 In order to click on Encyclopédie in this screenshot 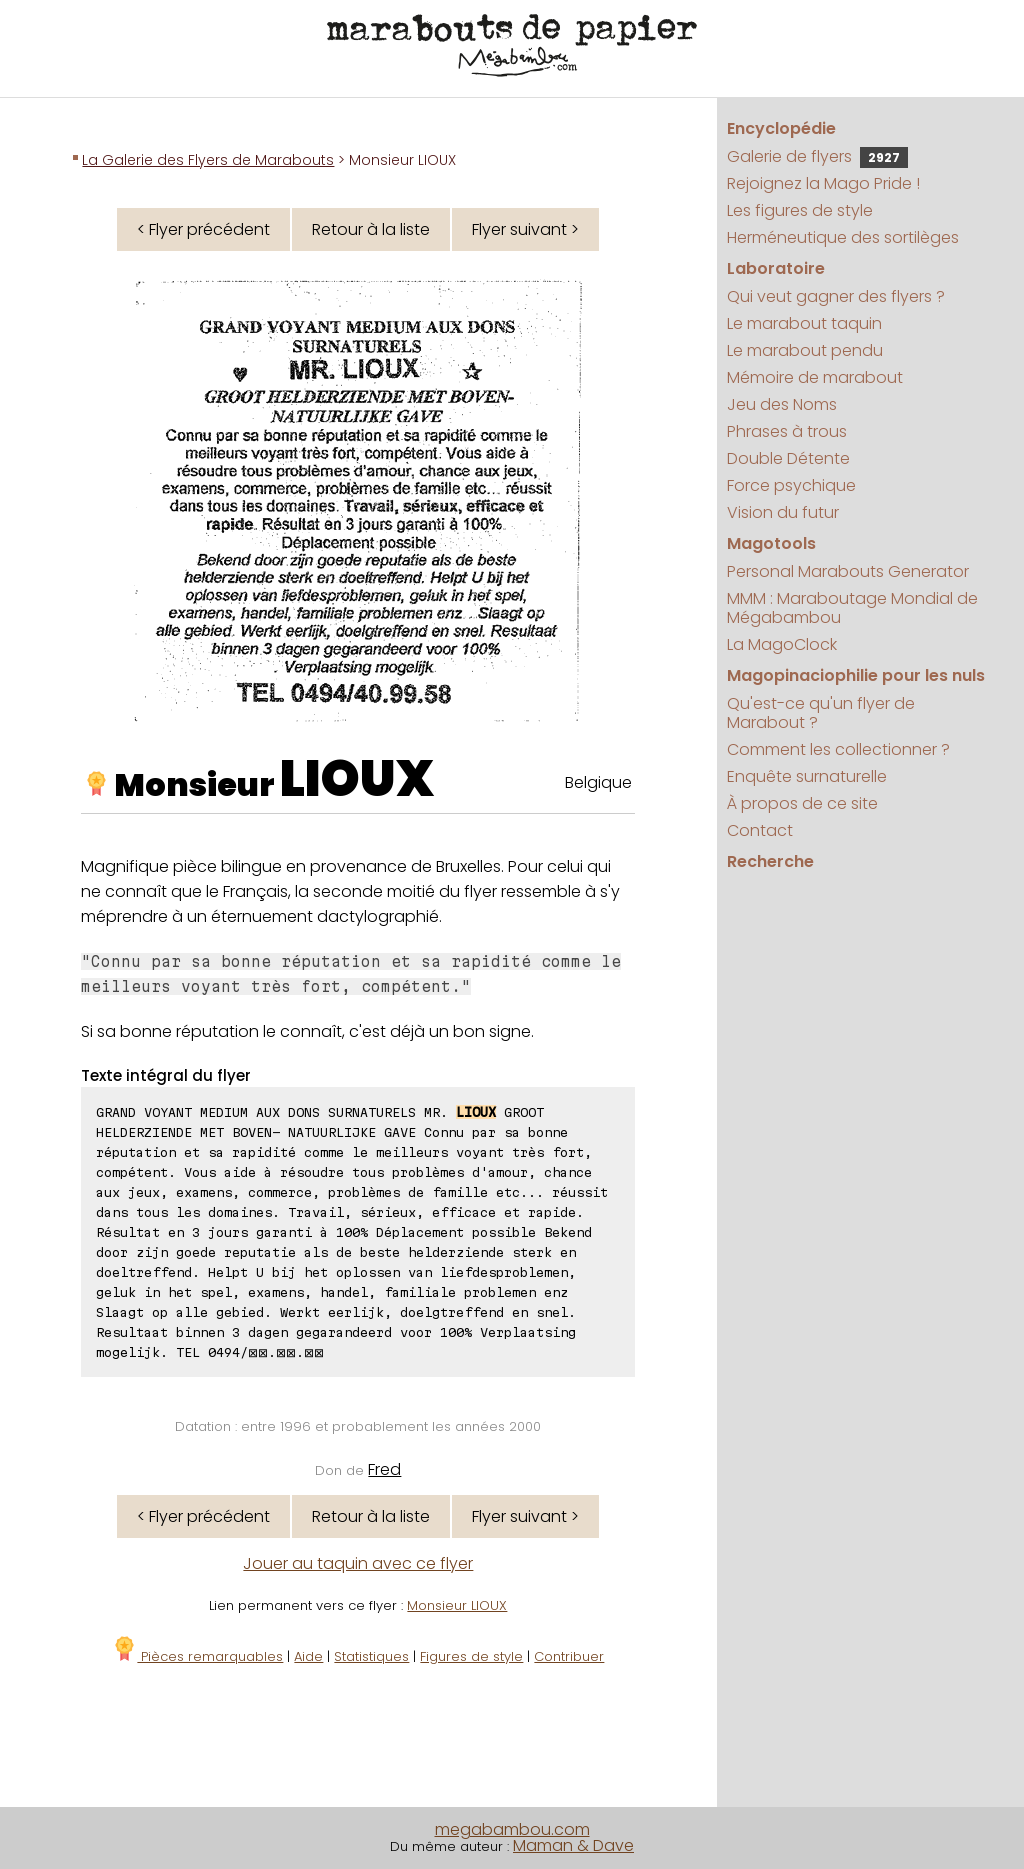, I will do `click(781, 128)`.